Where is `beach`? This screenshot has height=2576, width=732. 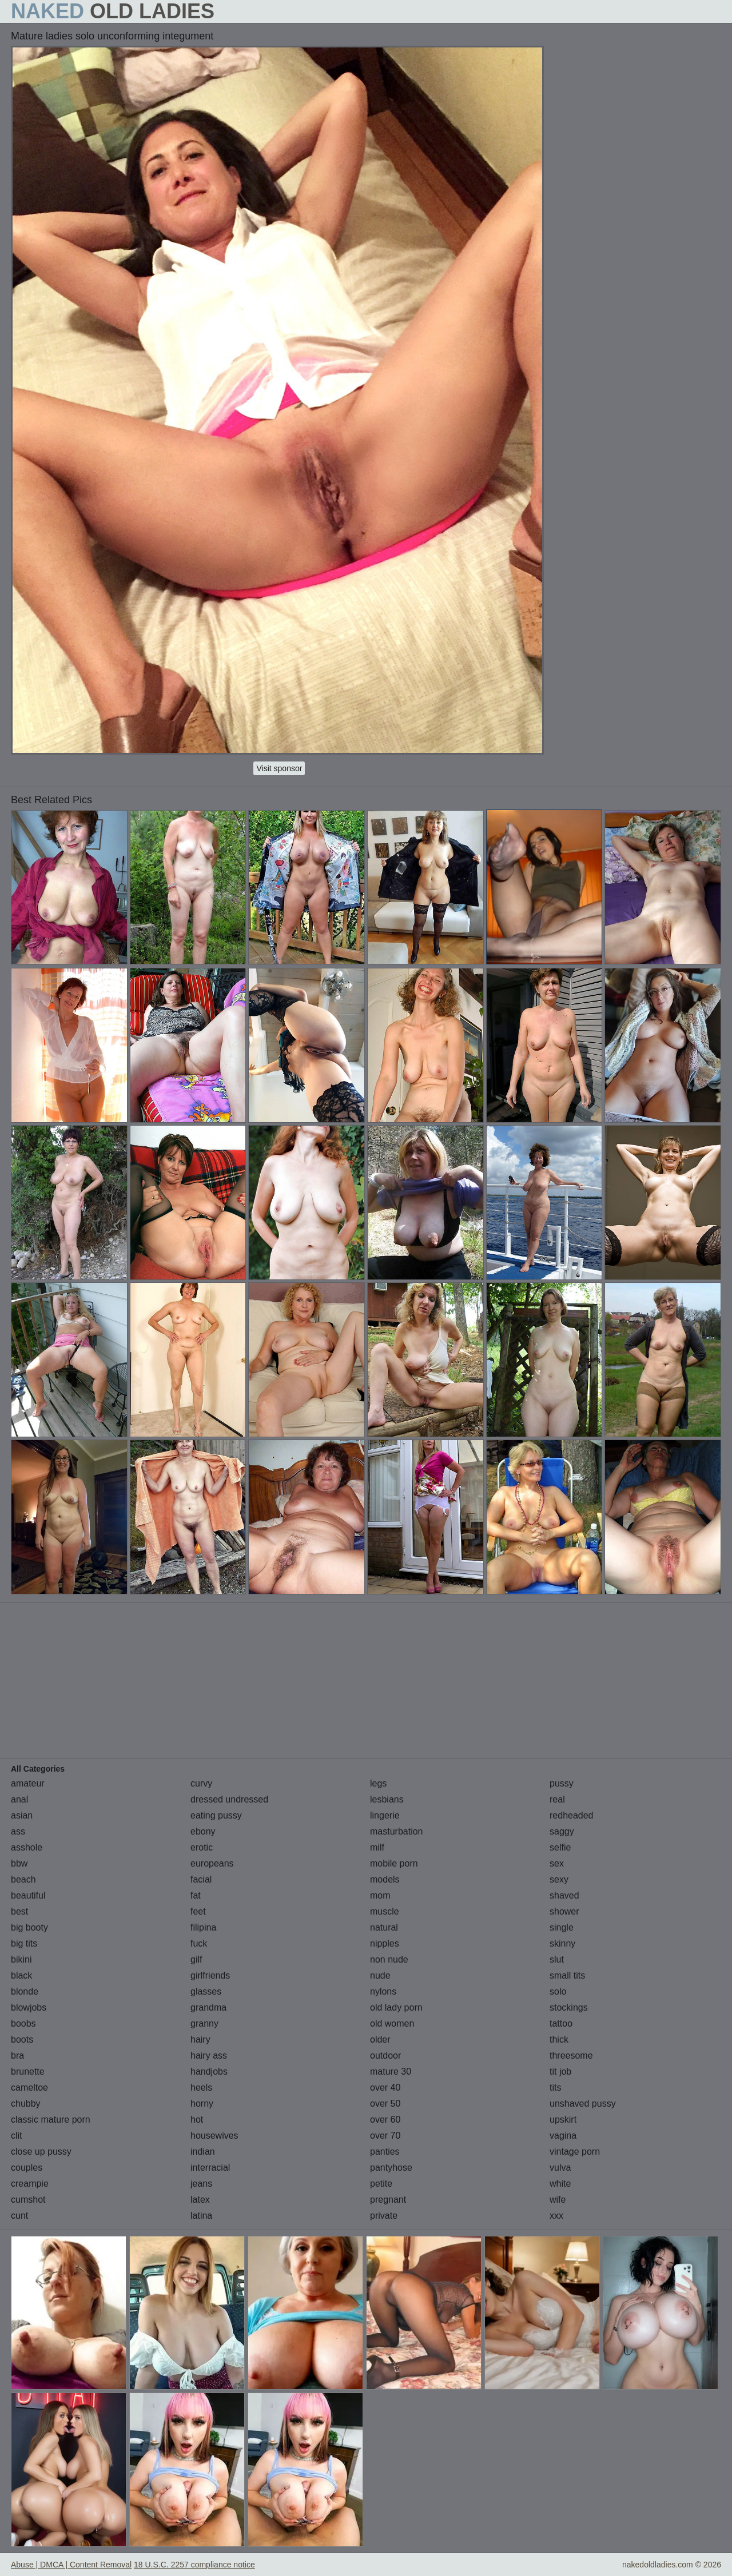
beach is located at coordinates (23, 1879).